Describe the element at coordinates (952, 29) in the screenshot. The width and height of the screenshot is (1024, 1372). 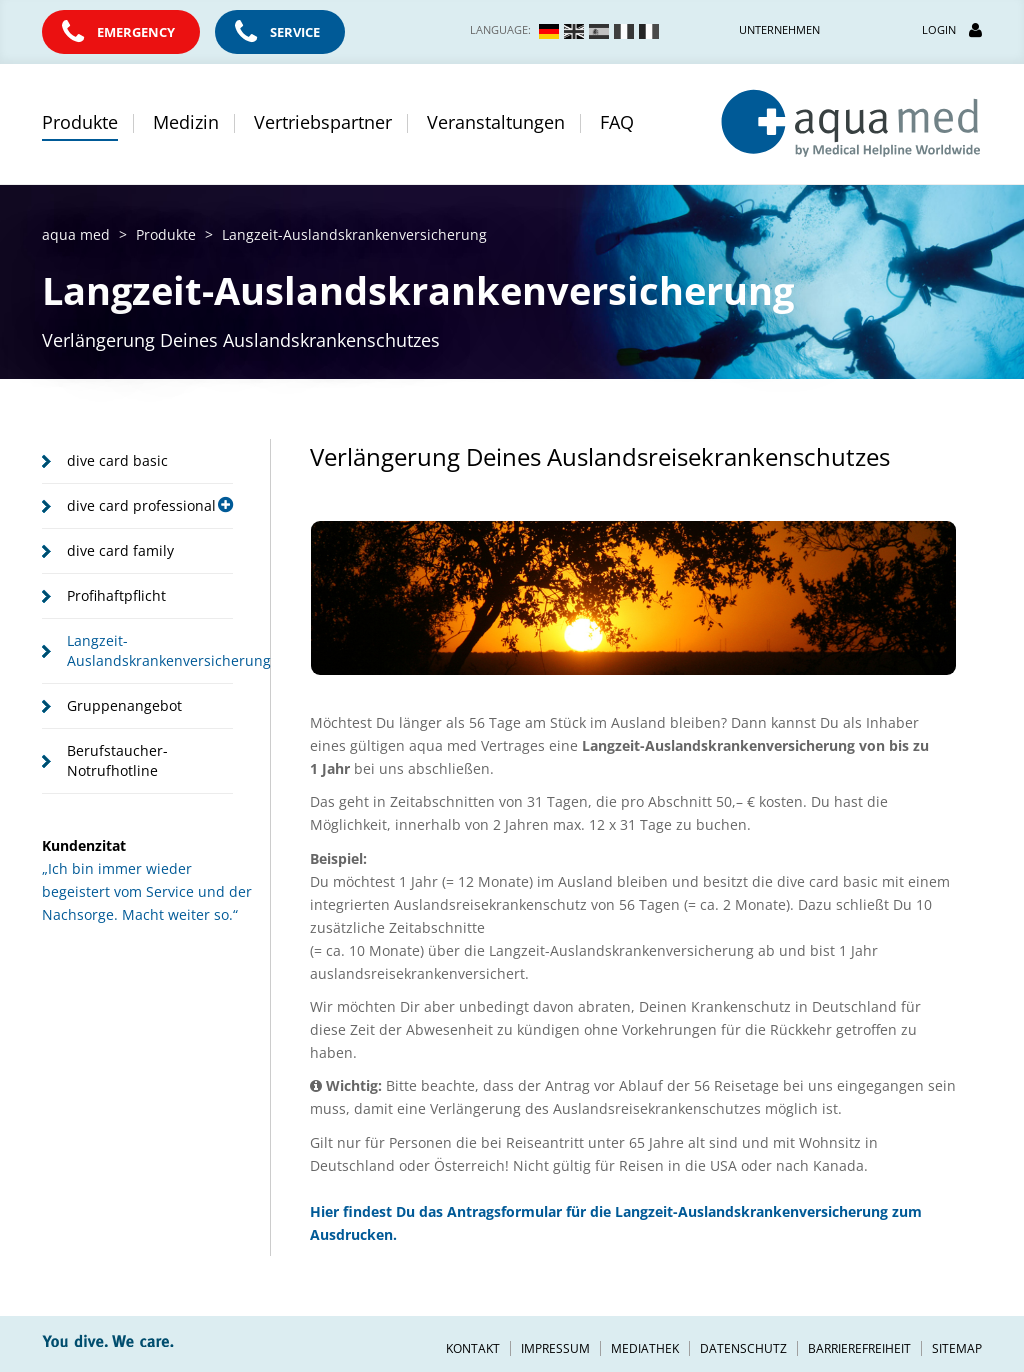
I see `Login` at that location.